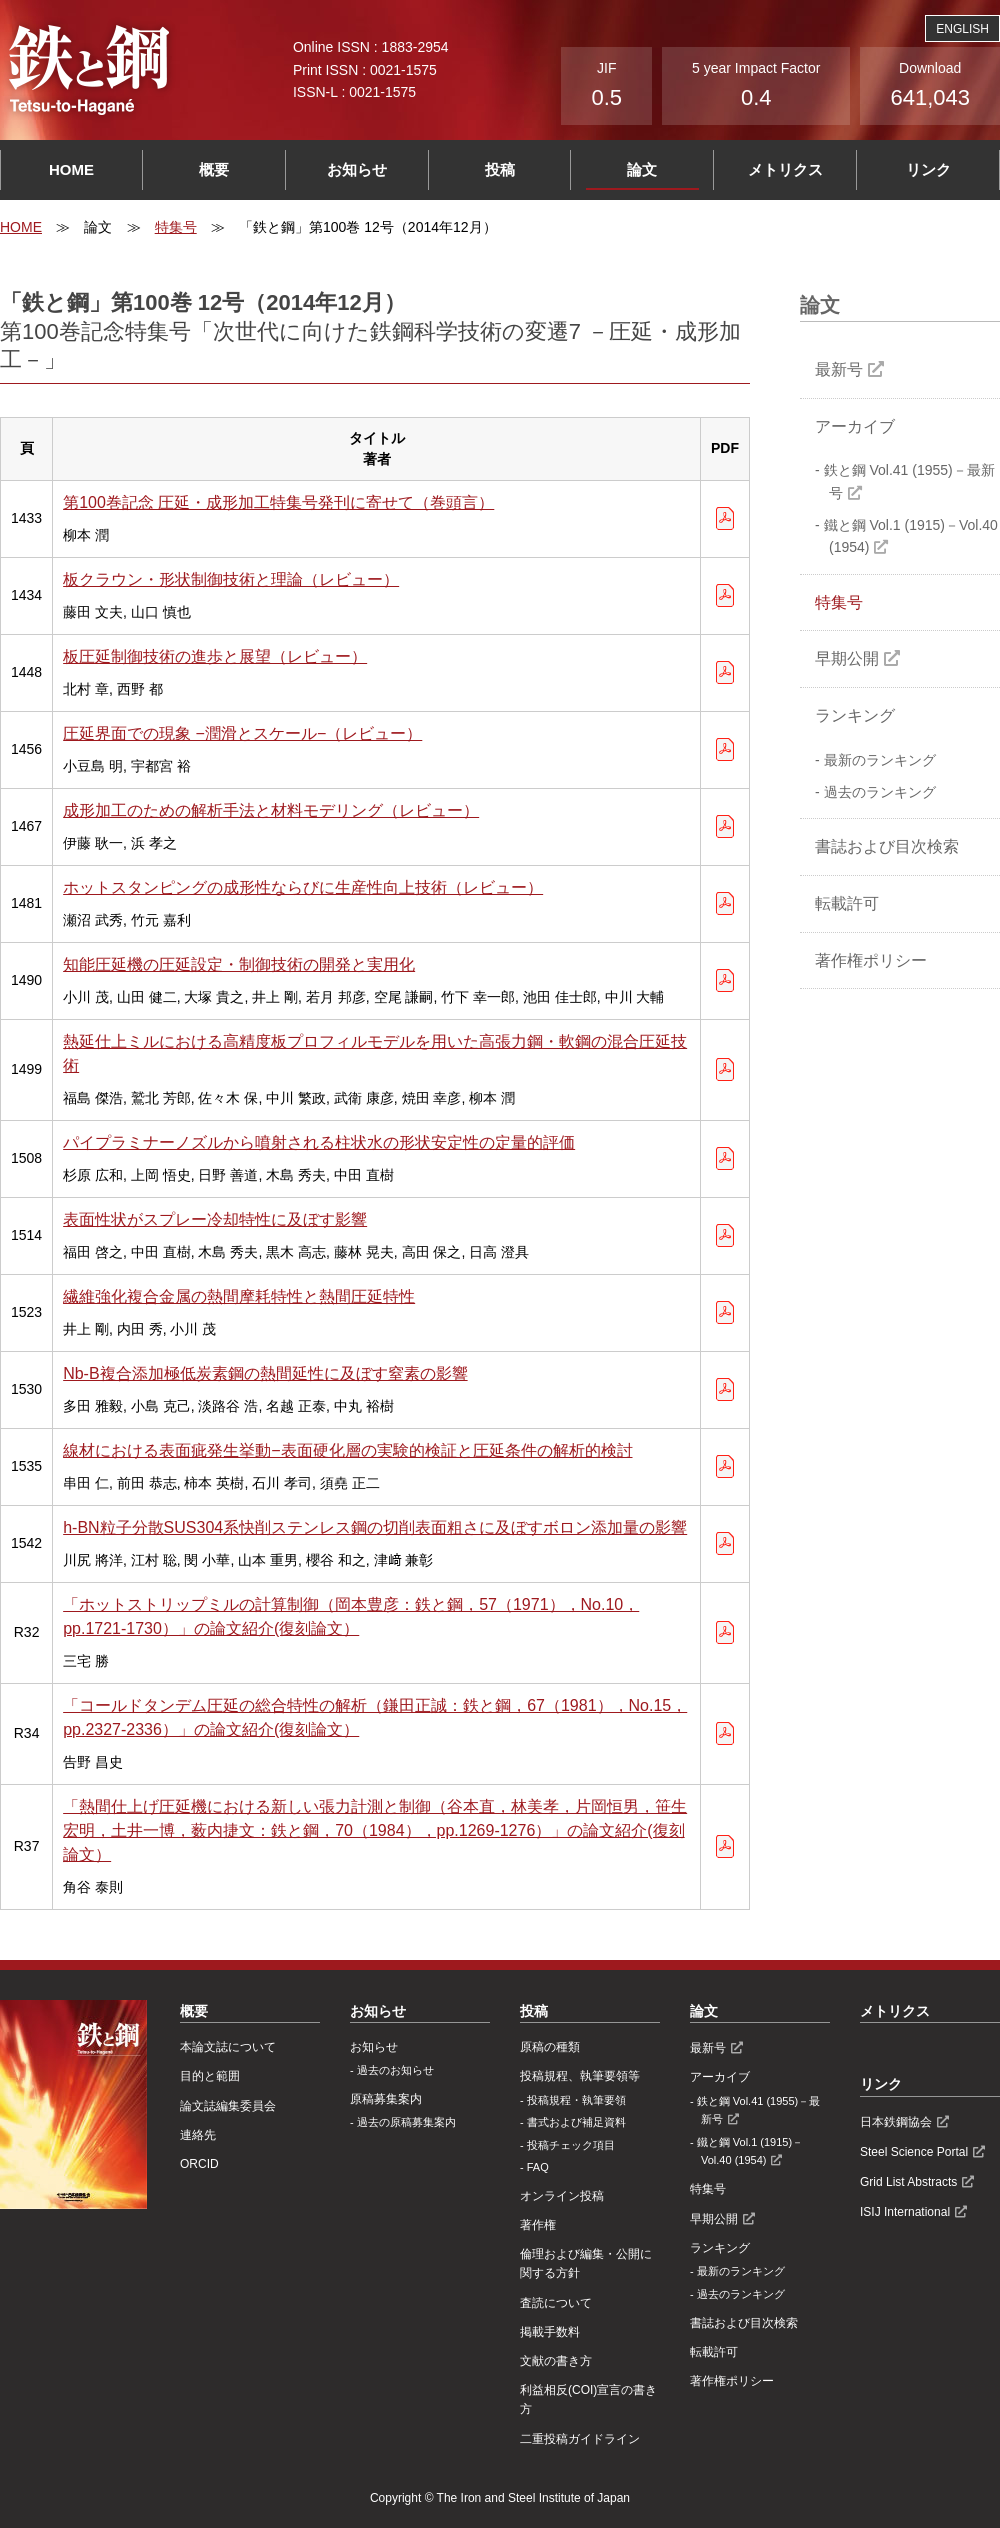 The image size is (1000, 2528). What do you see at coordinates (375, 1830) in the screenshot?
I see `「熱間仕上げ圧延機における新しい張力計測と制御（谷本直，林美孝，片岡恒男，笹生宏明，土井一博，薮内捷文：鉄と鋼，70（1984），pp.1269-1276）」の論文紹介(復刻論文）` at bounding box center [375, 1830].